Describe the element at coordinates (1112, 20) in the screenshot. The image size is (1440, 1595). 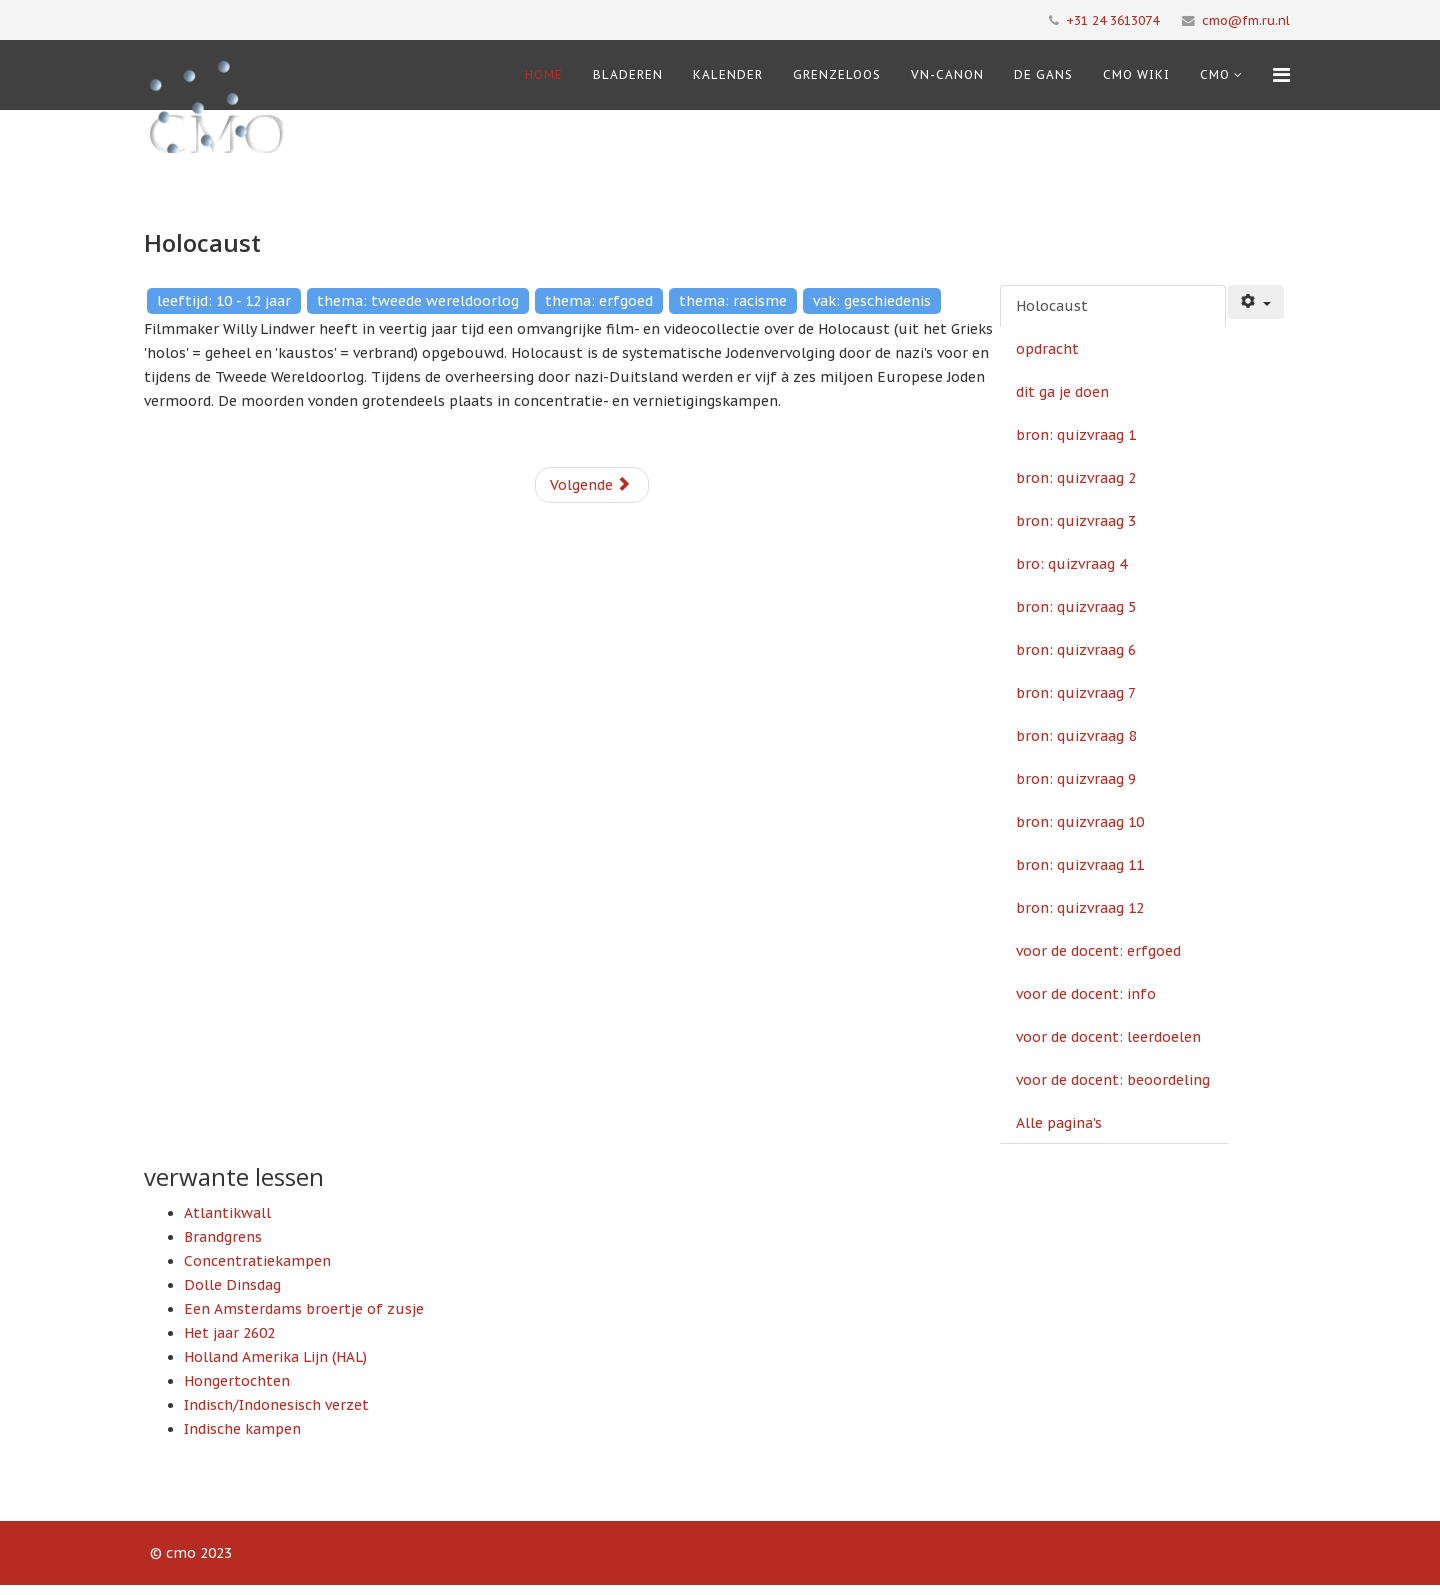
I see `+31 24 3613074` at that location.